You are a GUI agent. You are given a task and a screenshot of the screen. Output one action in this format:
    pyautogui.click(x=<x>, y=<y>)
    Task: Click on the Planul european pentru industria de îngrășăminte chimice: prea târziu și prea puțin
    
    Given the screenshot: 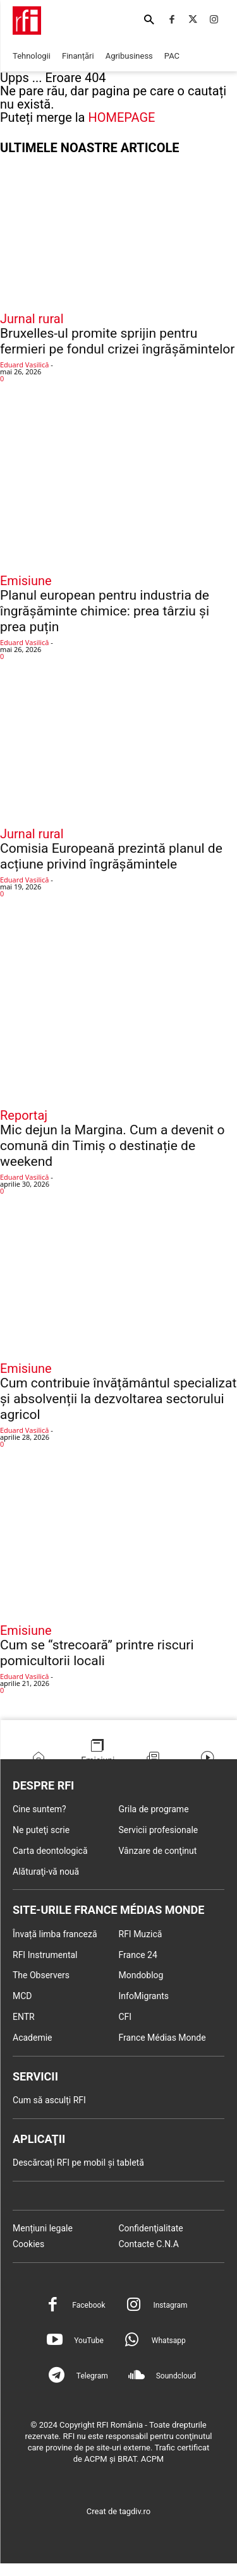 What is the action you would take?
    pyautogui.click(x=104, y=611)
    